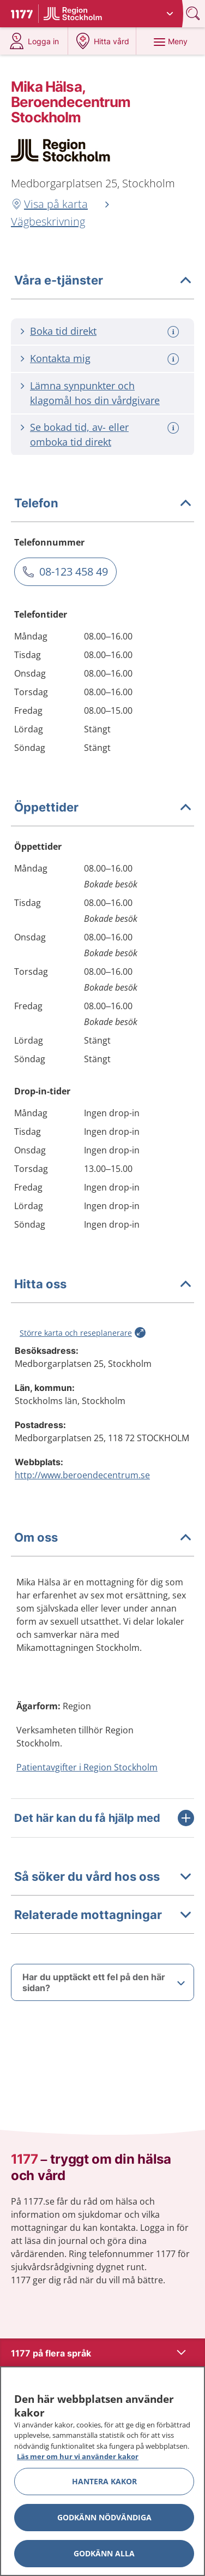  What do you see at coordinates (104, 2481) in the screenshot?
I see `Hantera kakor` at bounding box center [104, 2481].